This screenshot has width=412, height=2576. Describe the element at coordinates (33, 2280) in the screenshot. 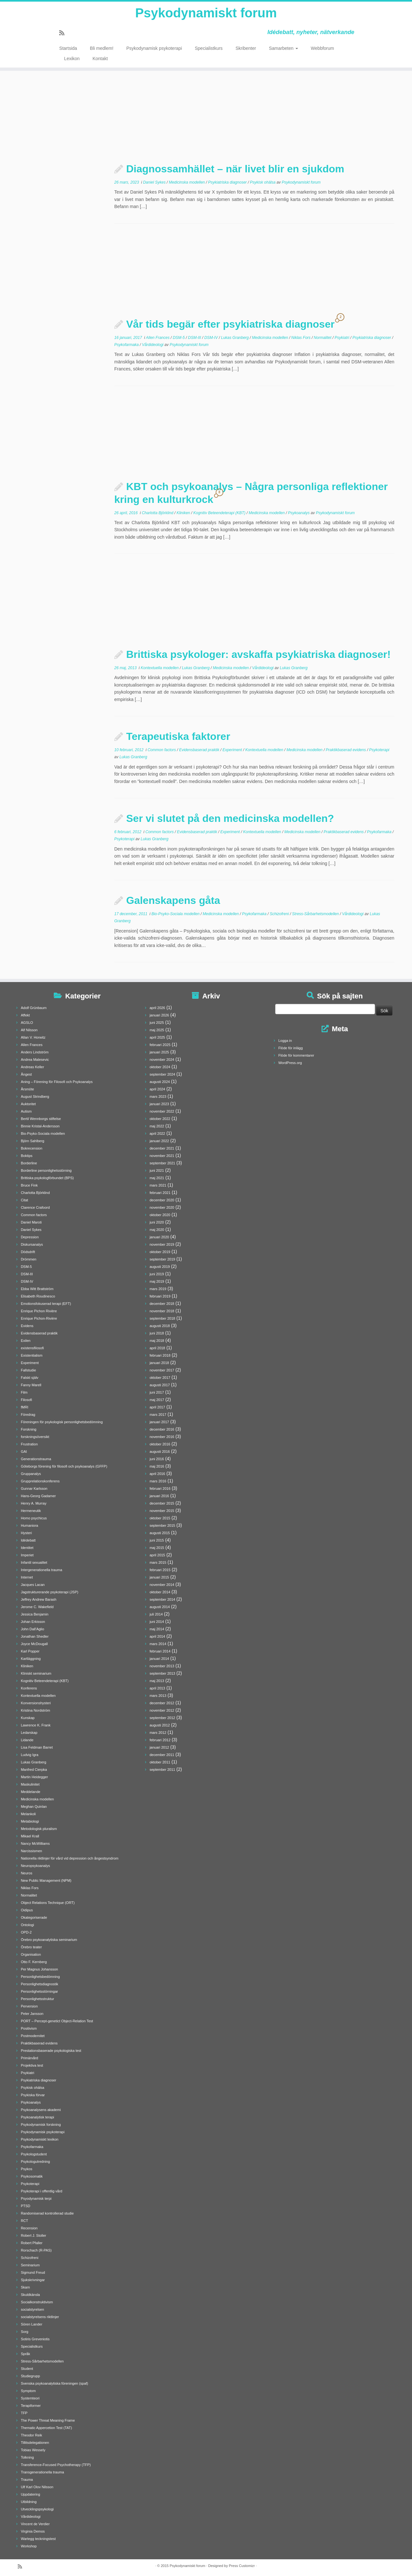

I see `Sjukskrivningar` at that location.